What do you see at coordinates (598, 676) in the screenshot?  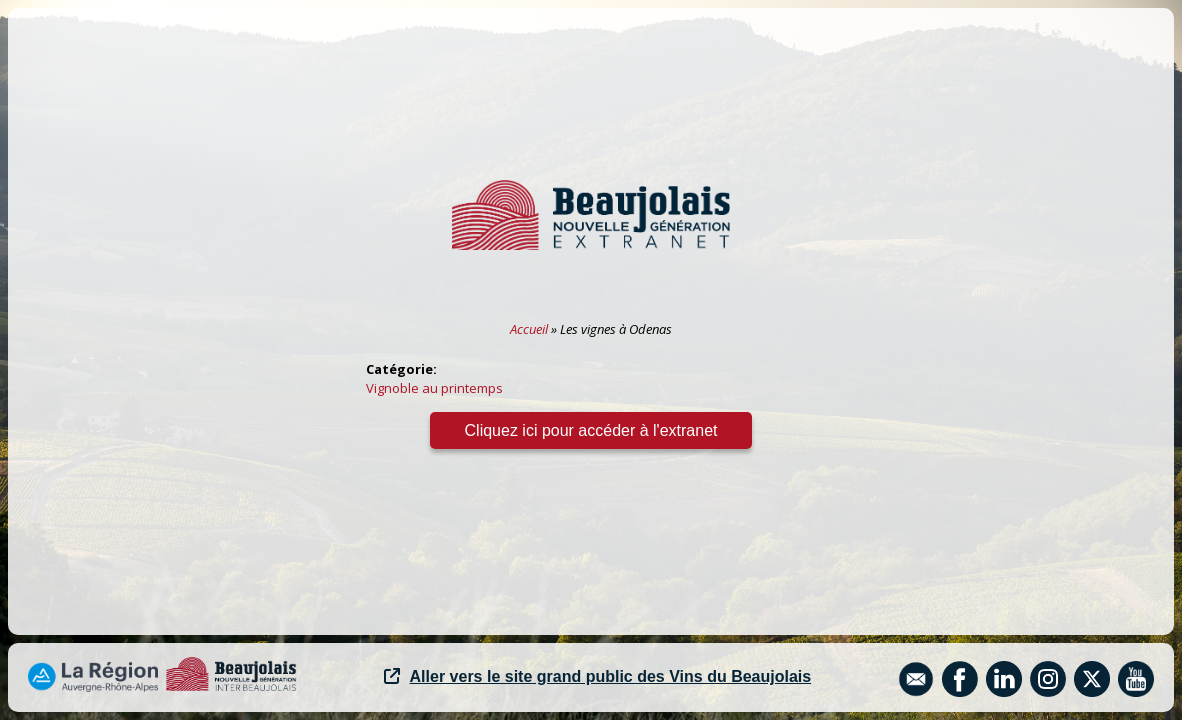 I see `Aller vers le site grand public des Vins du Beaujolais` at bounding box center [598, 676].